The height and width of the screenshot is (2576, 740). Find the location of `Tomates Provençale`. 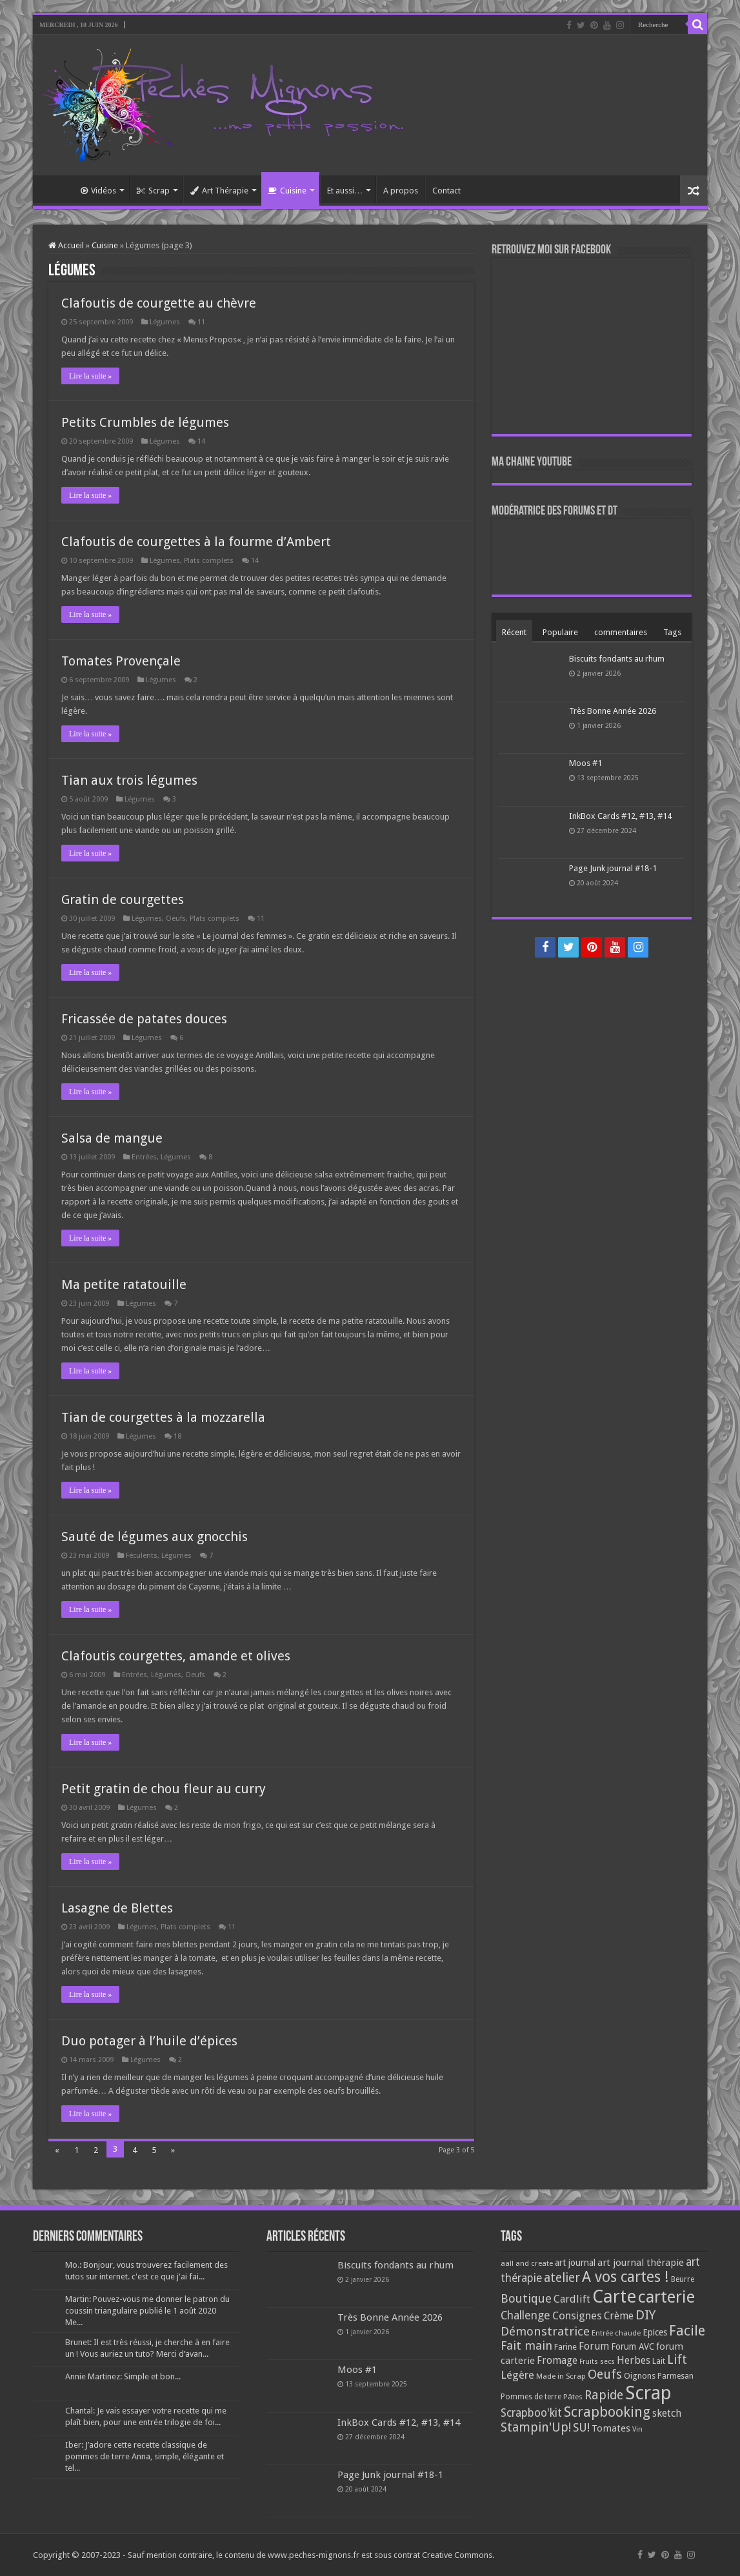

Tomates Provençale is located at coordinates (121, 661).